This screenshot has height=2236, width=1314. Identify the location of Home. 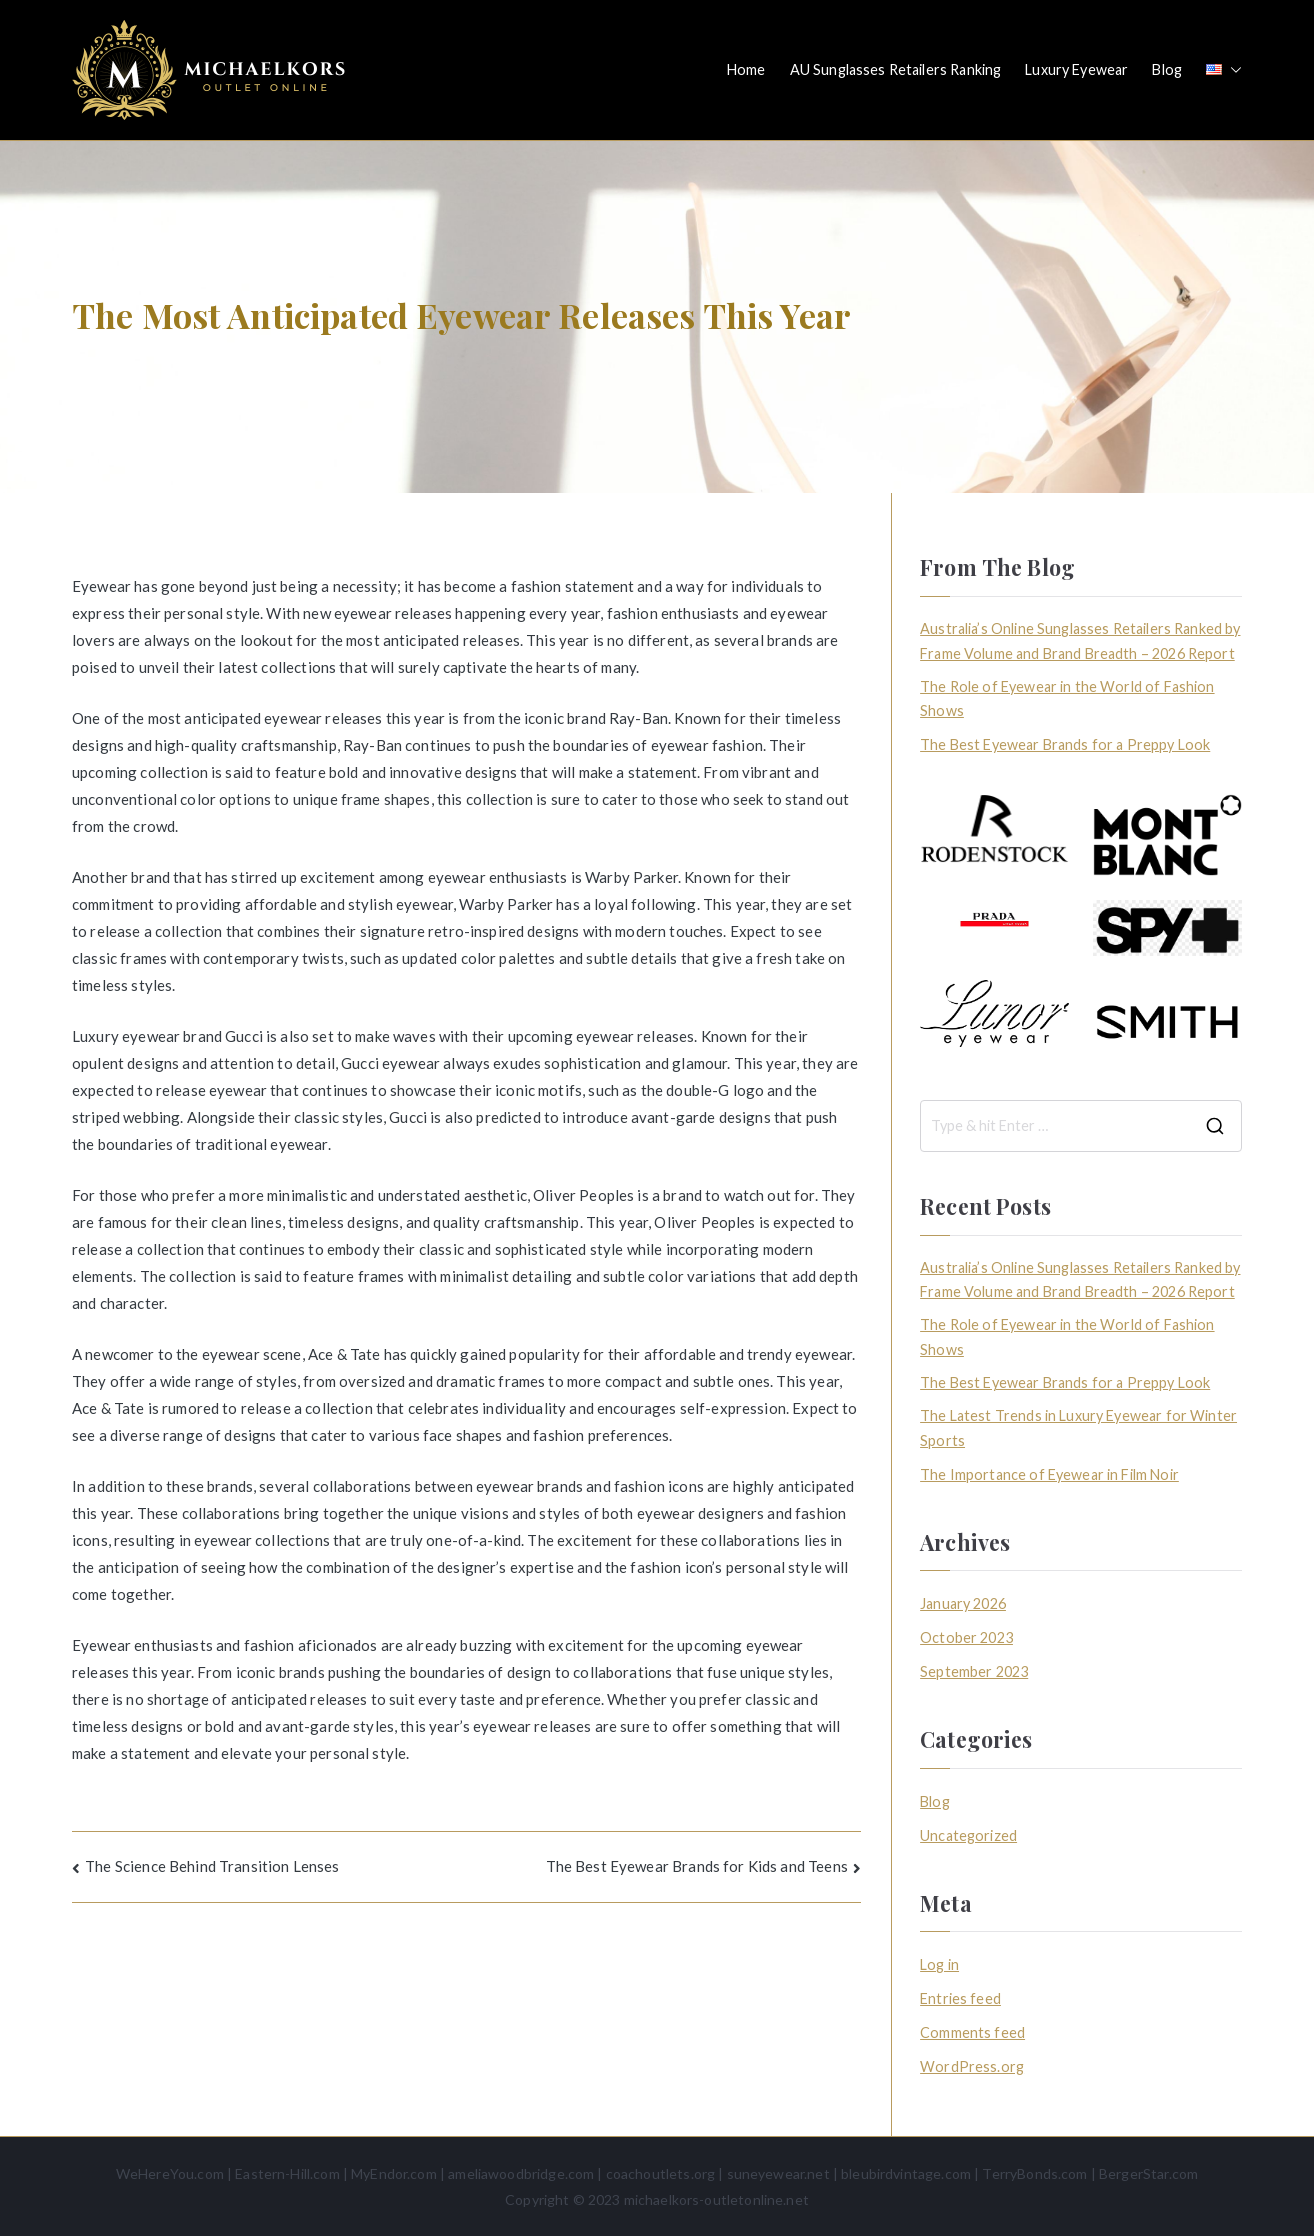
(746, 69).